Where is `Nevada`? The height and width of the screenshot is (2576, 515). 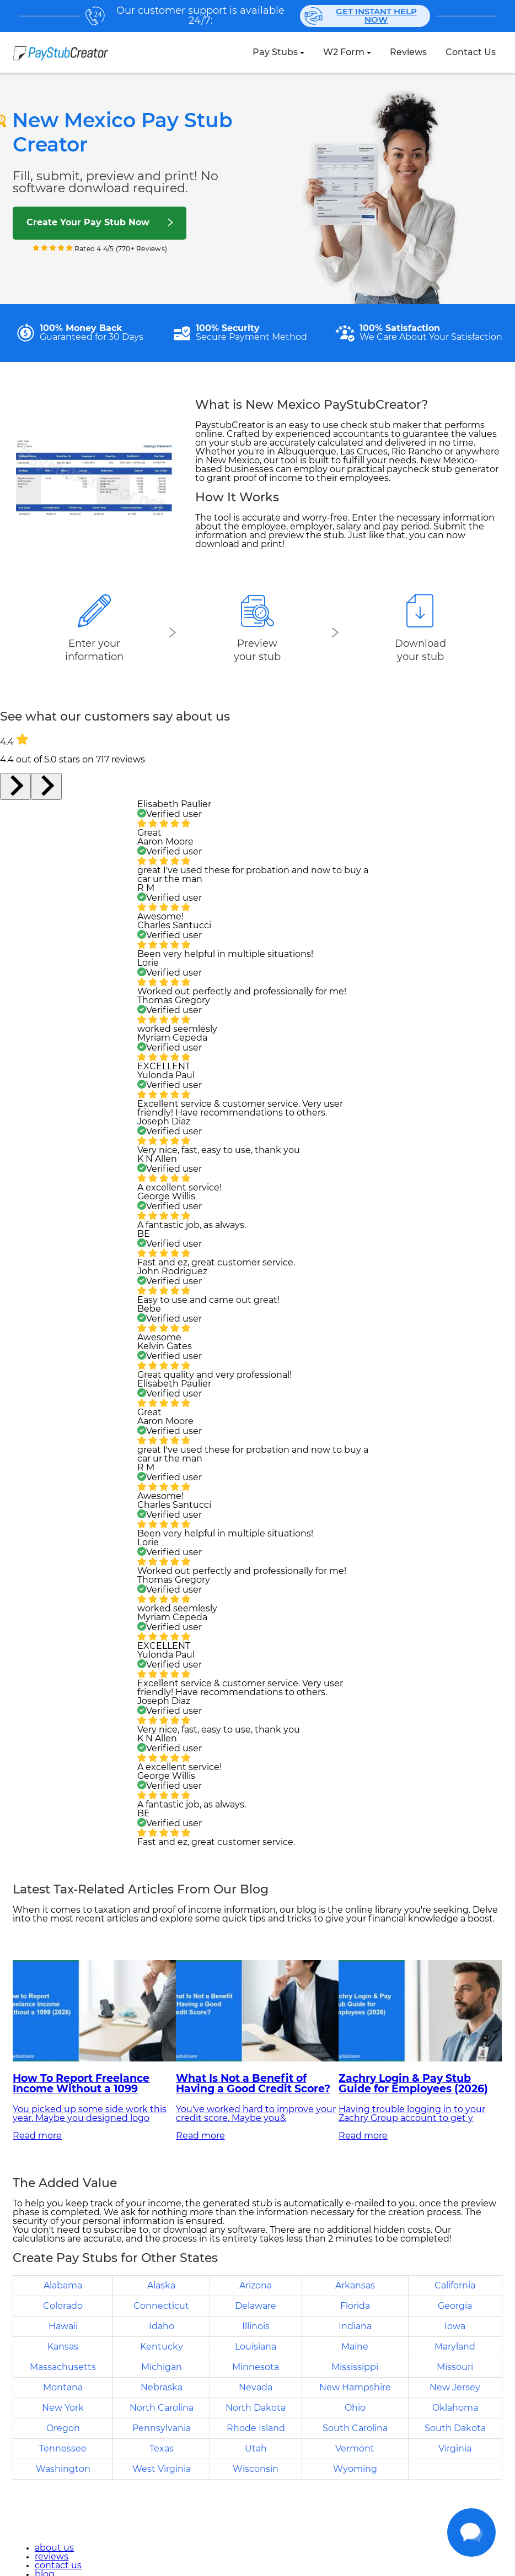 Nevada is located at coordinates (255, 2387).